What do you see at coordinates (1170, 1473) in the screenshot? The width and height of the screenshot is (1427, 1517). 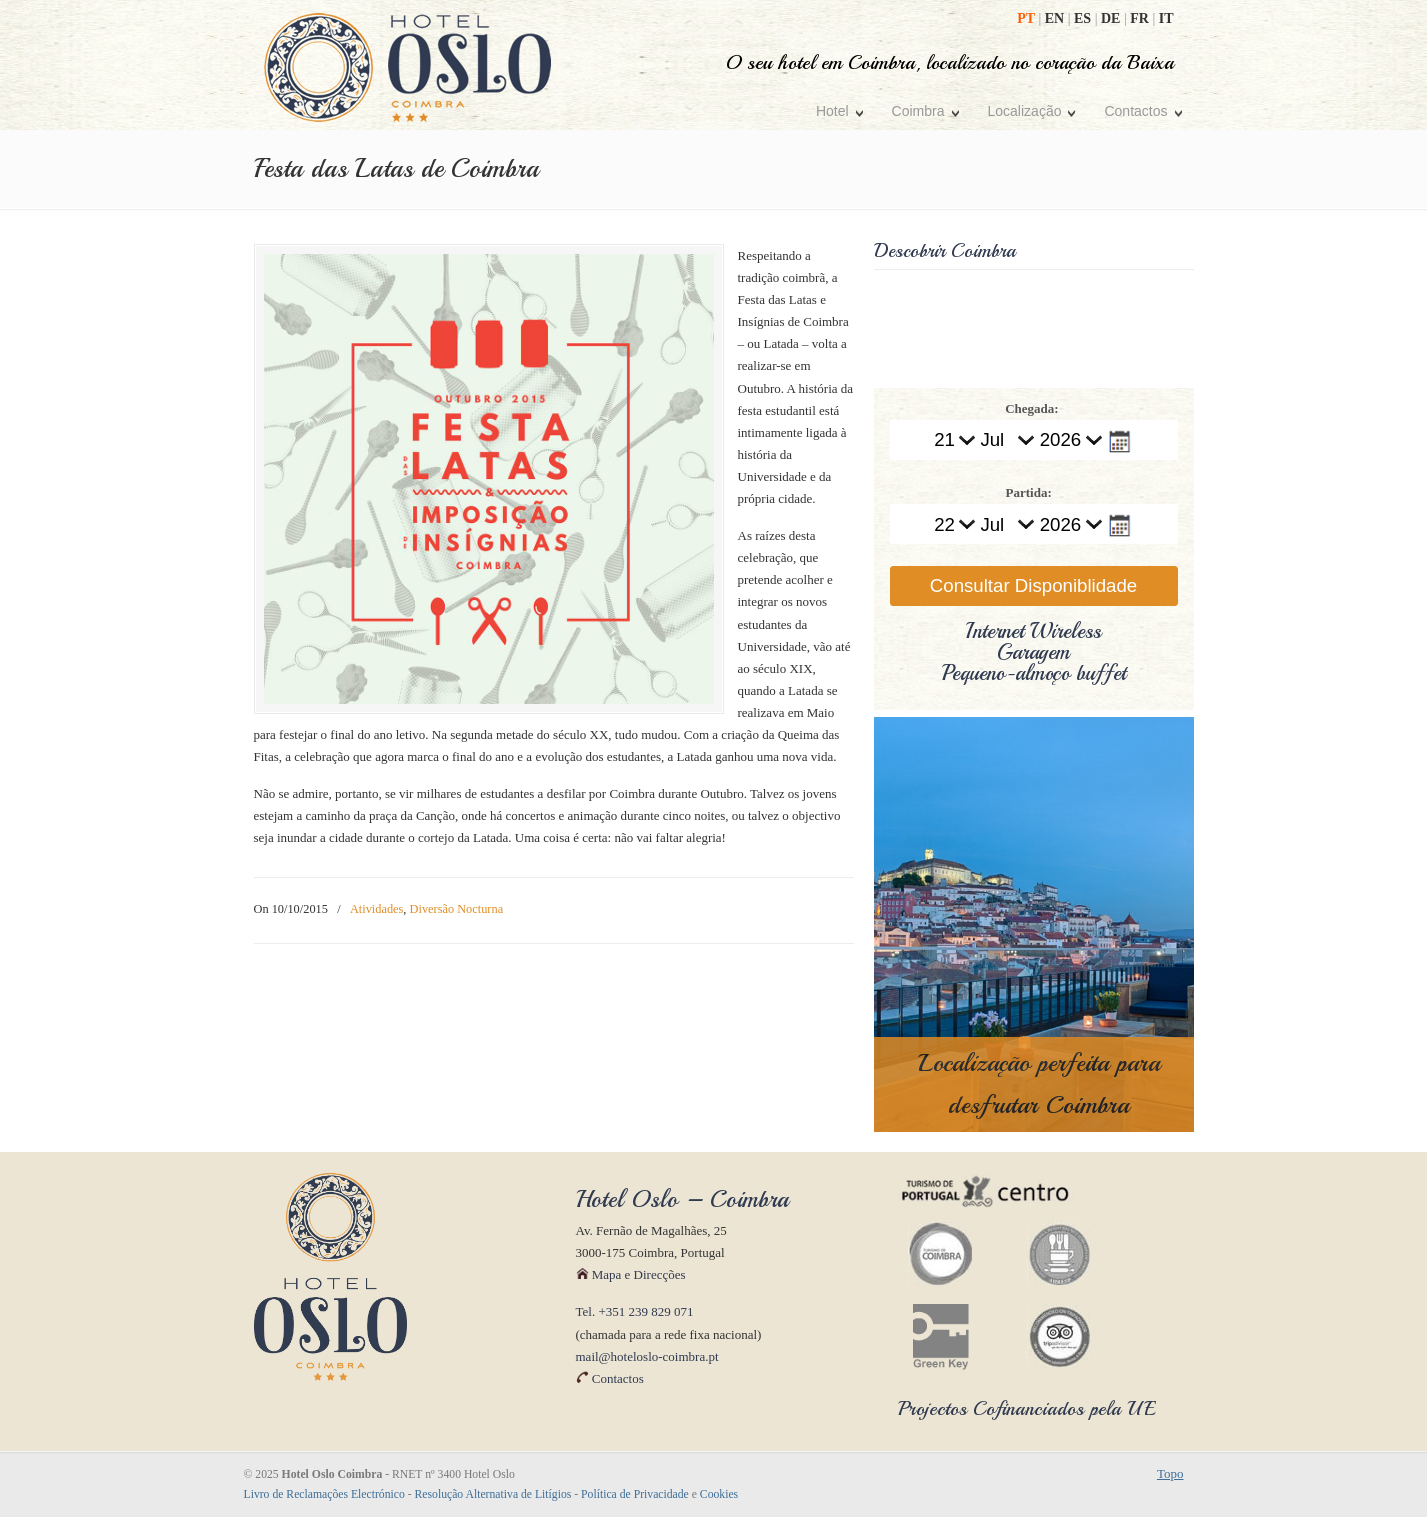 I see `Topo` at bounding box center [1170, 1473].